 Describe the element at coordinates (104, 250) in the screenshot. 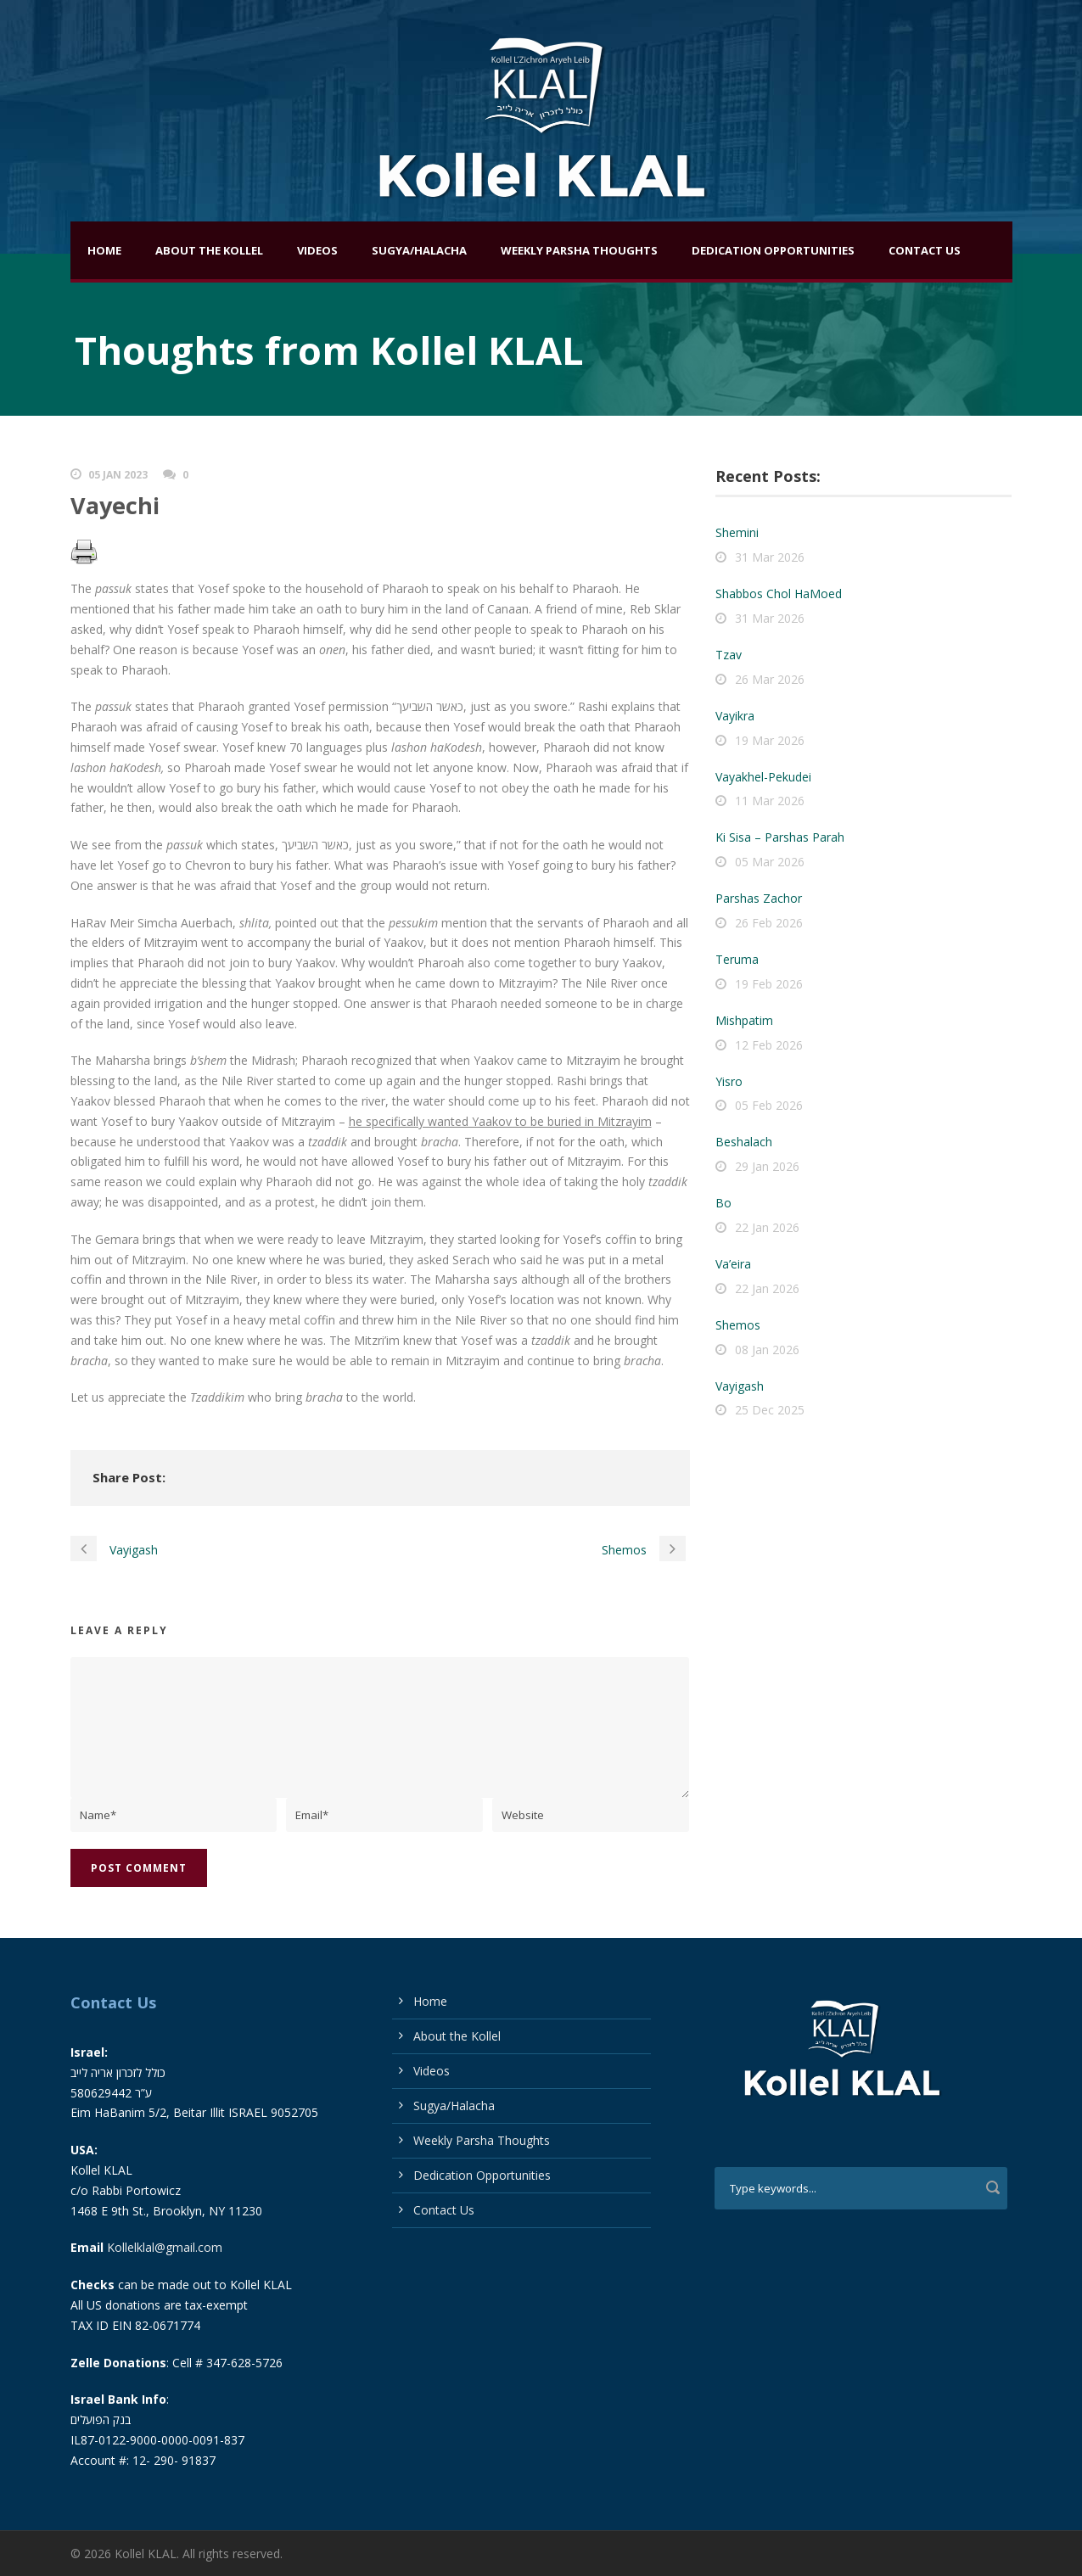

I see `Home` at that location.